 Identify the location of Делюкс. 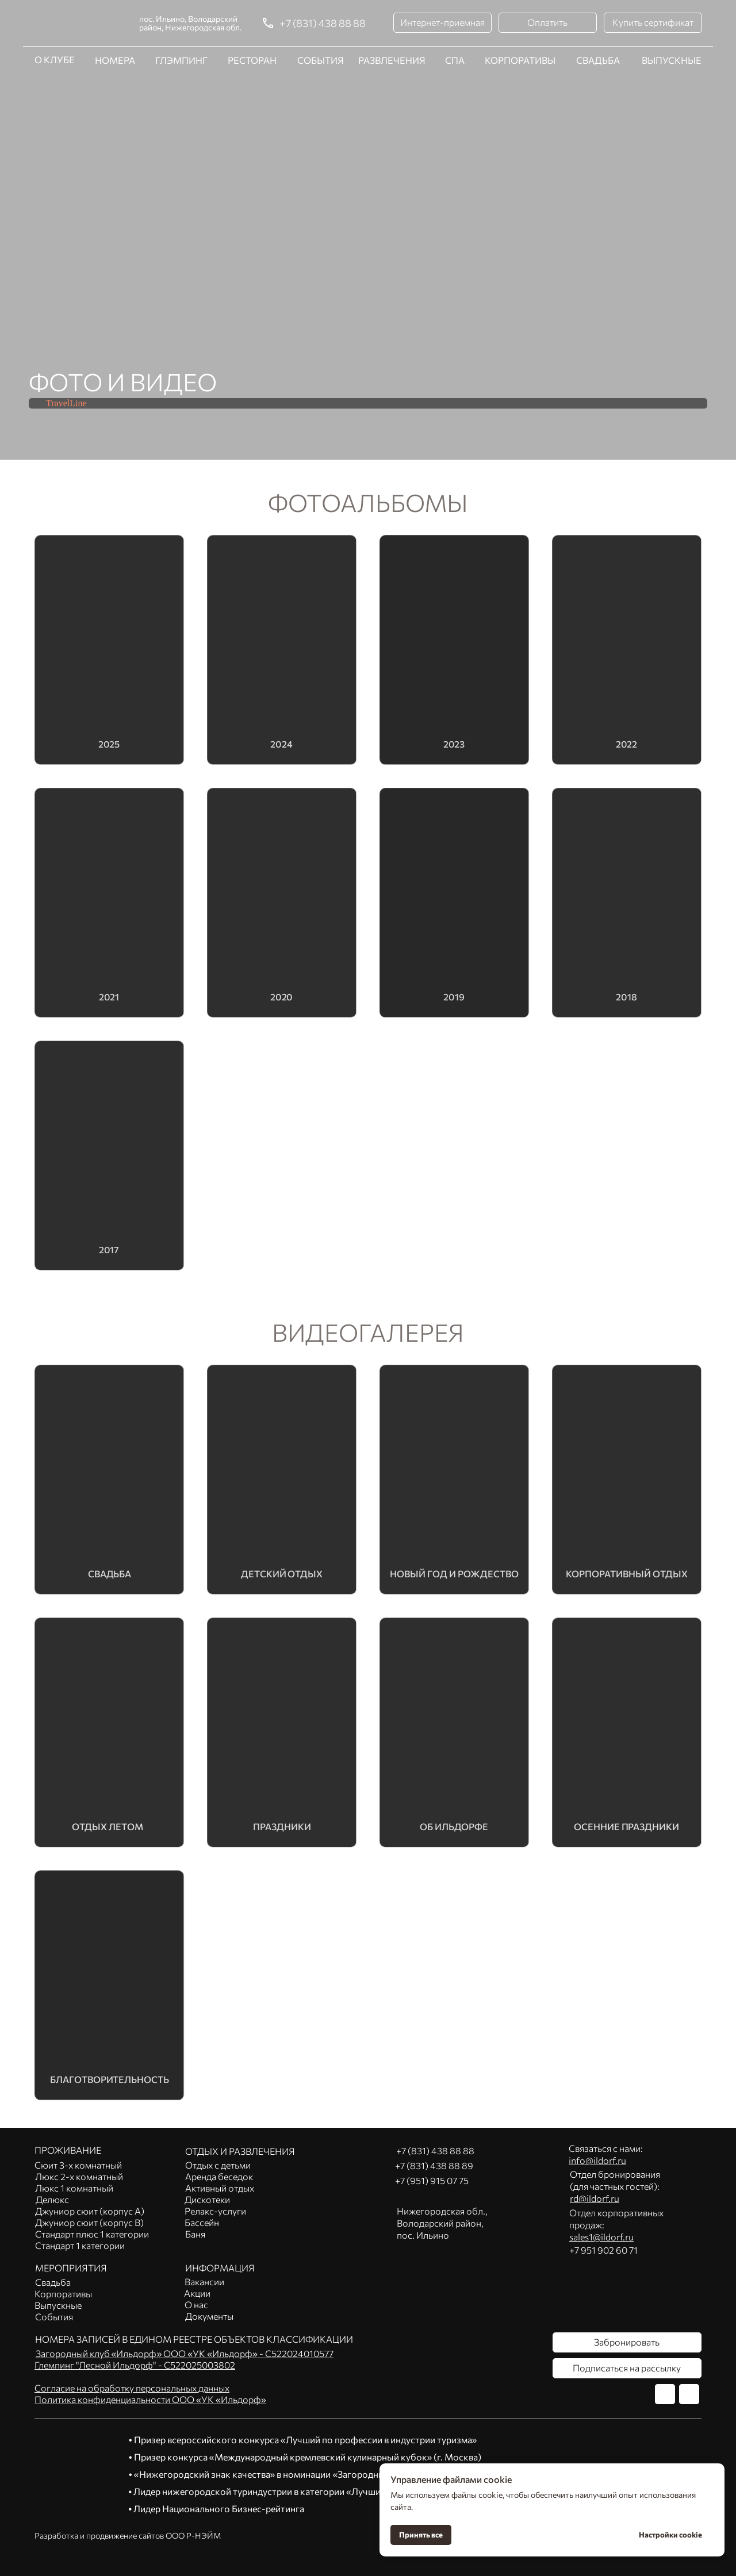
(52, 2199).